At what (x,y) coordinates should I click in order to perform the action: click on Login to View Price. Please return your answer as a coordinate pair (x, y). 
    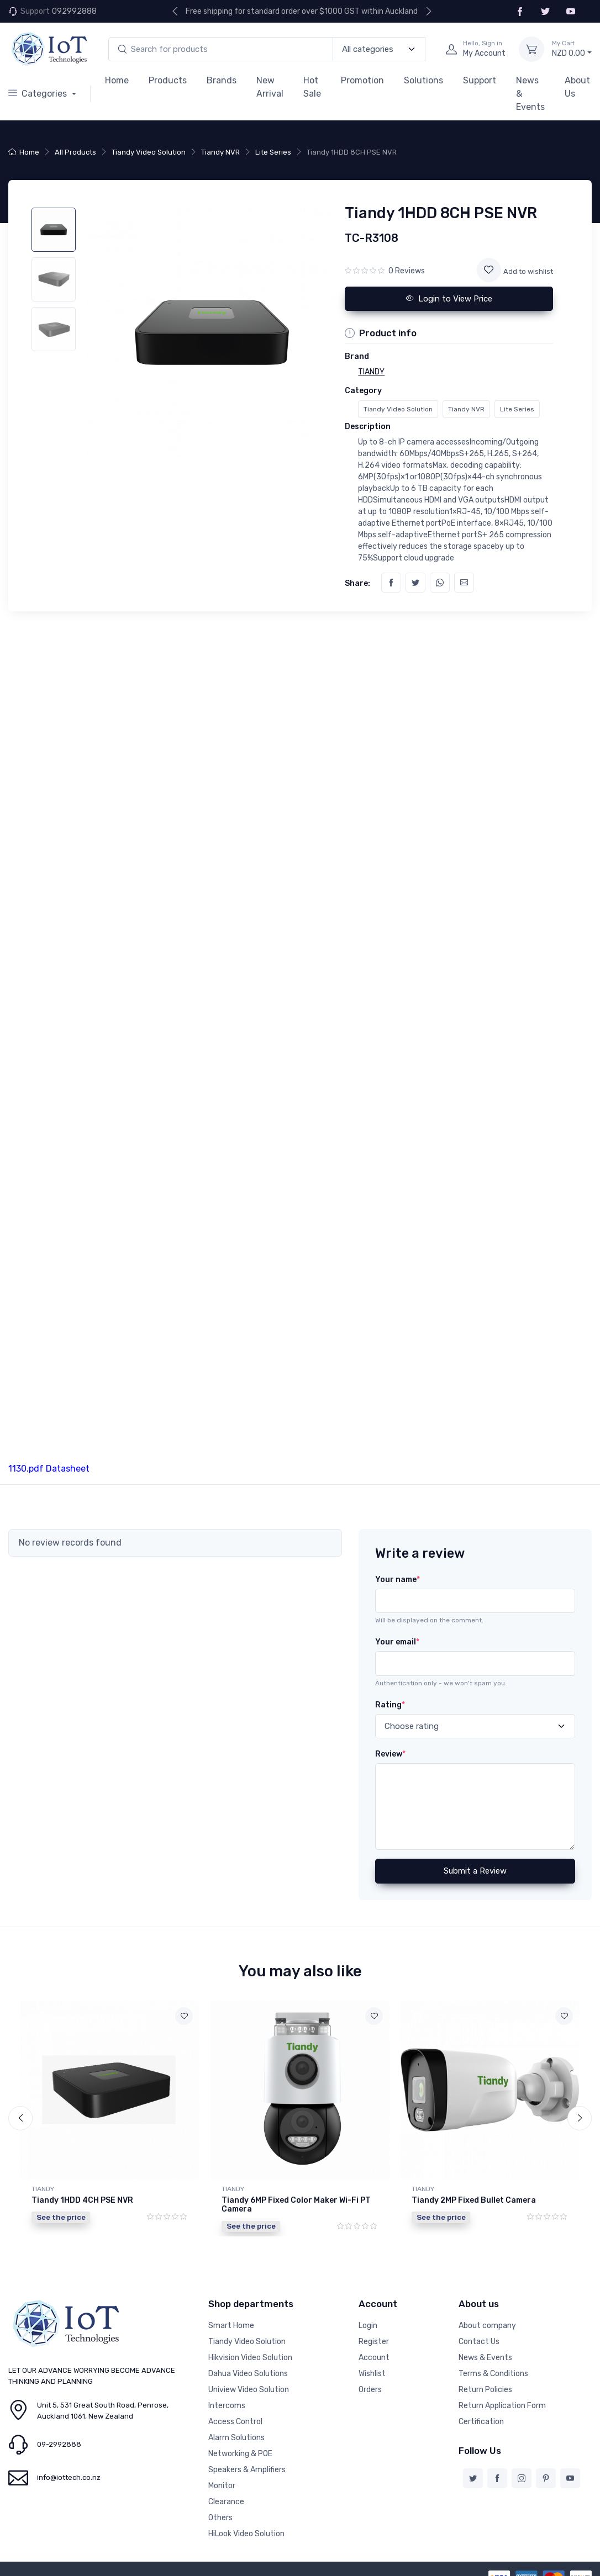
    Looking at the image, I should click on (449, 299).